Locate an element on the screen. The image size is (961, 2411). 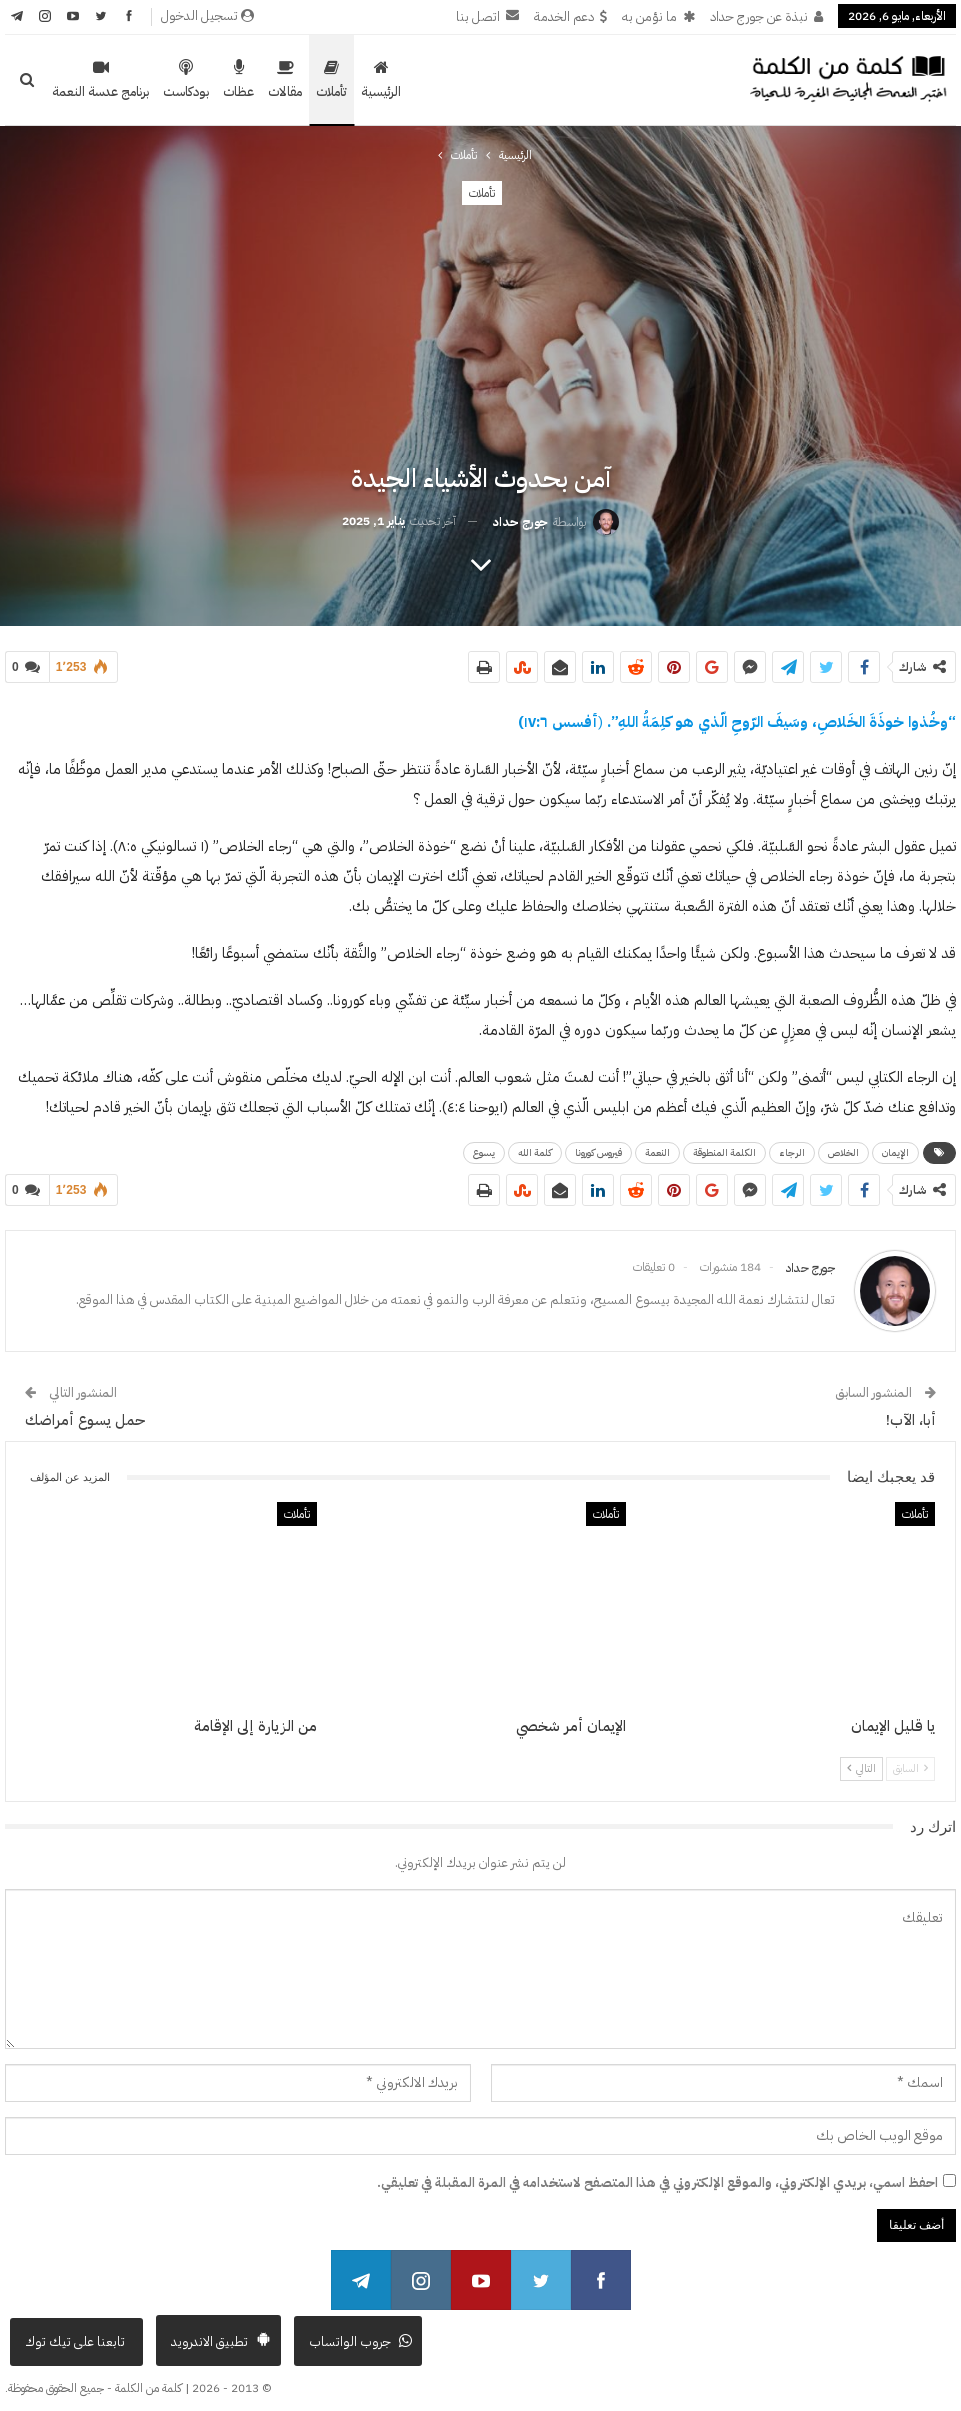
الكلمة المنطوقة is located at coordinates (724, 1148).